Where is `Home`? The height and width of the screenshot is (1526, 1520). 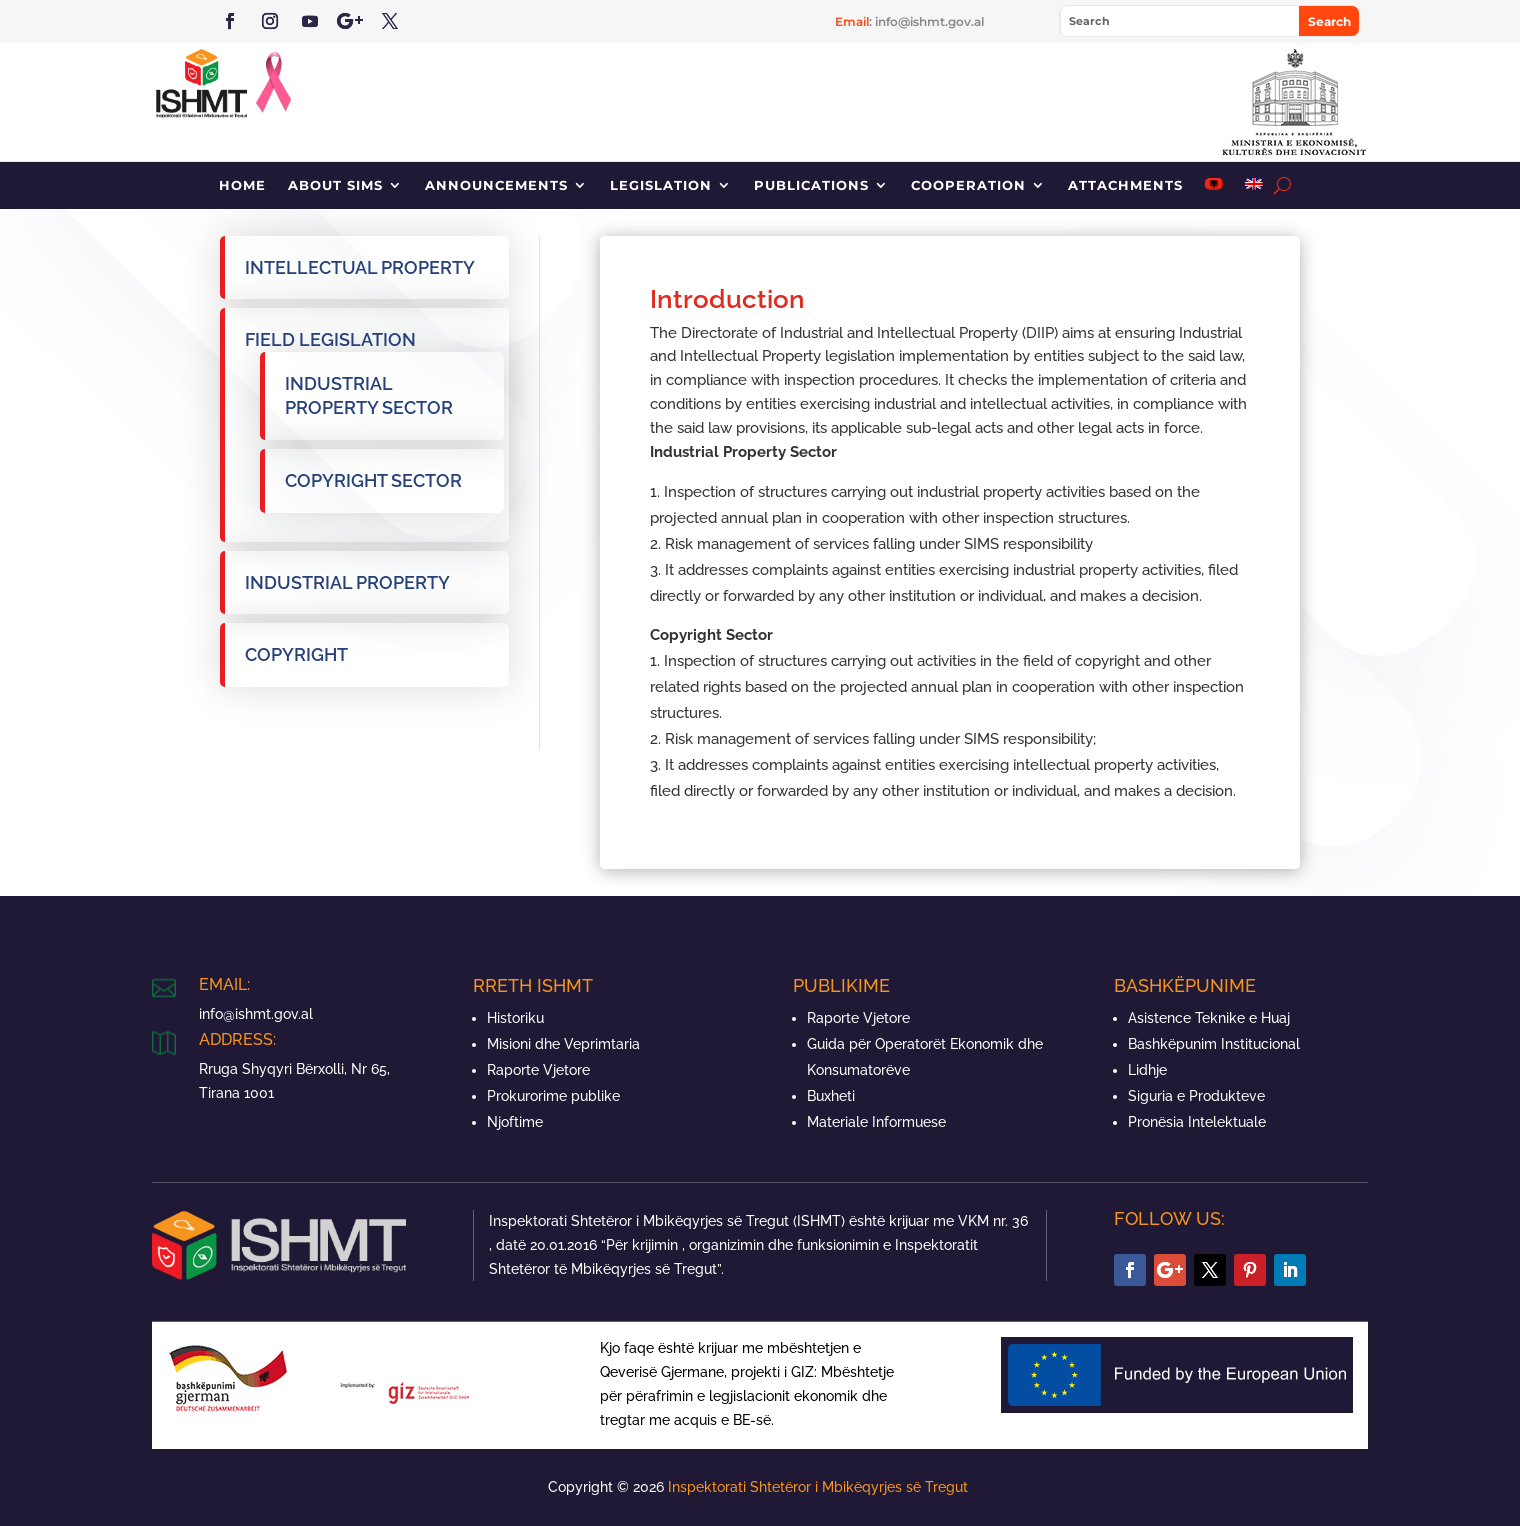
Home is located at coordinates (242, 185).